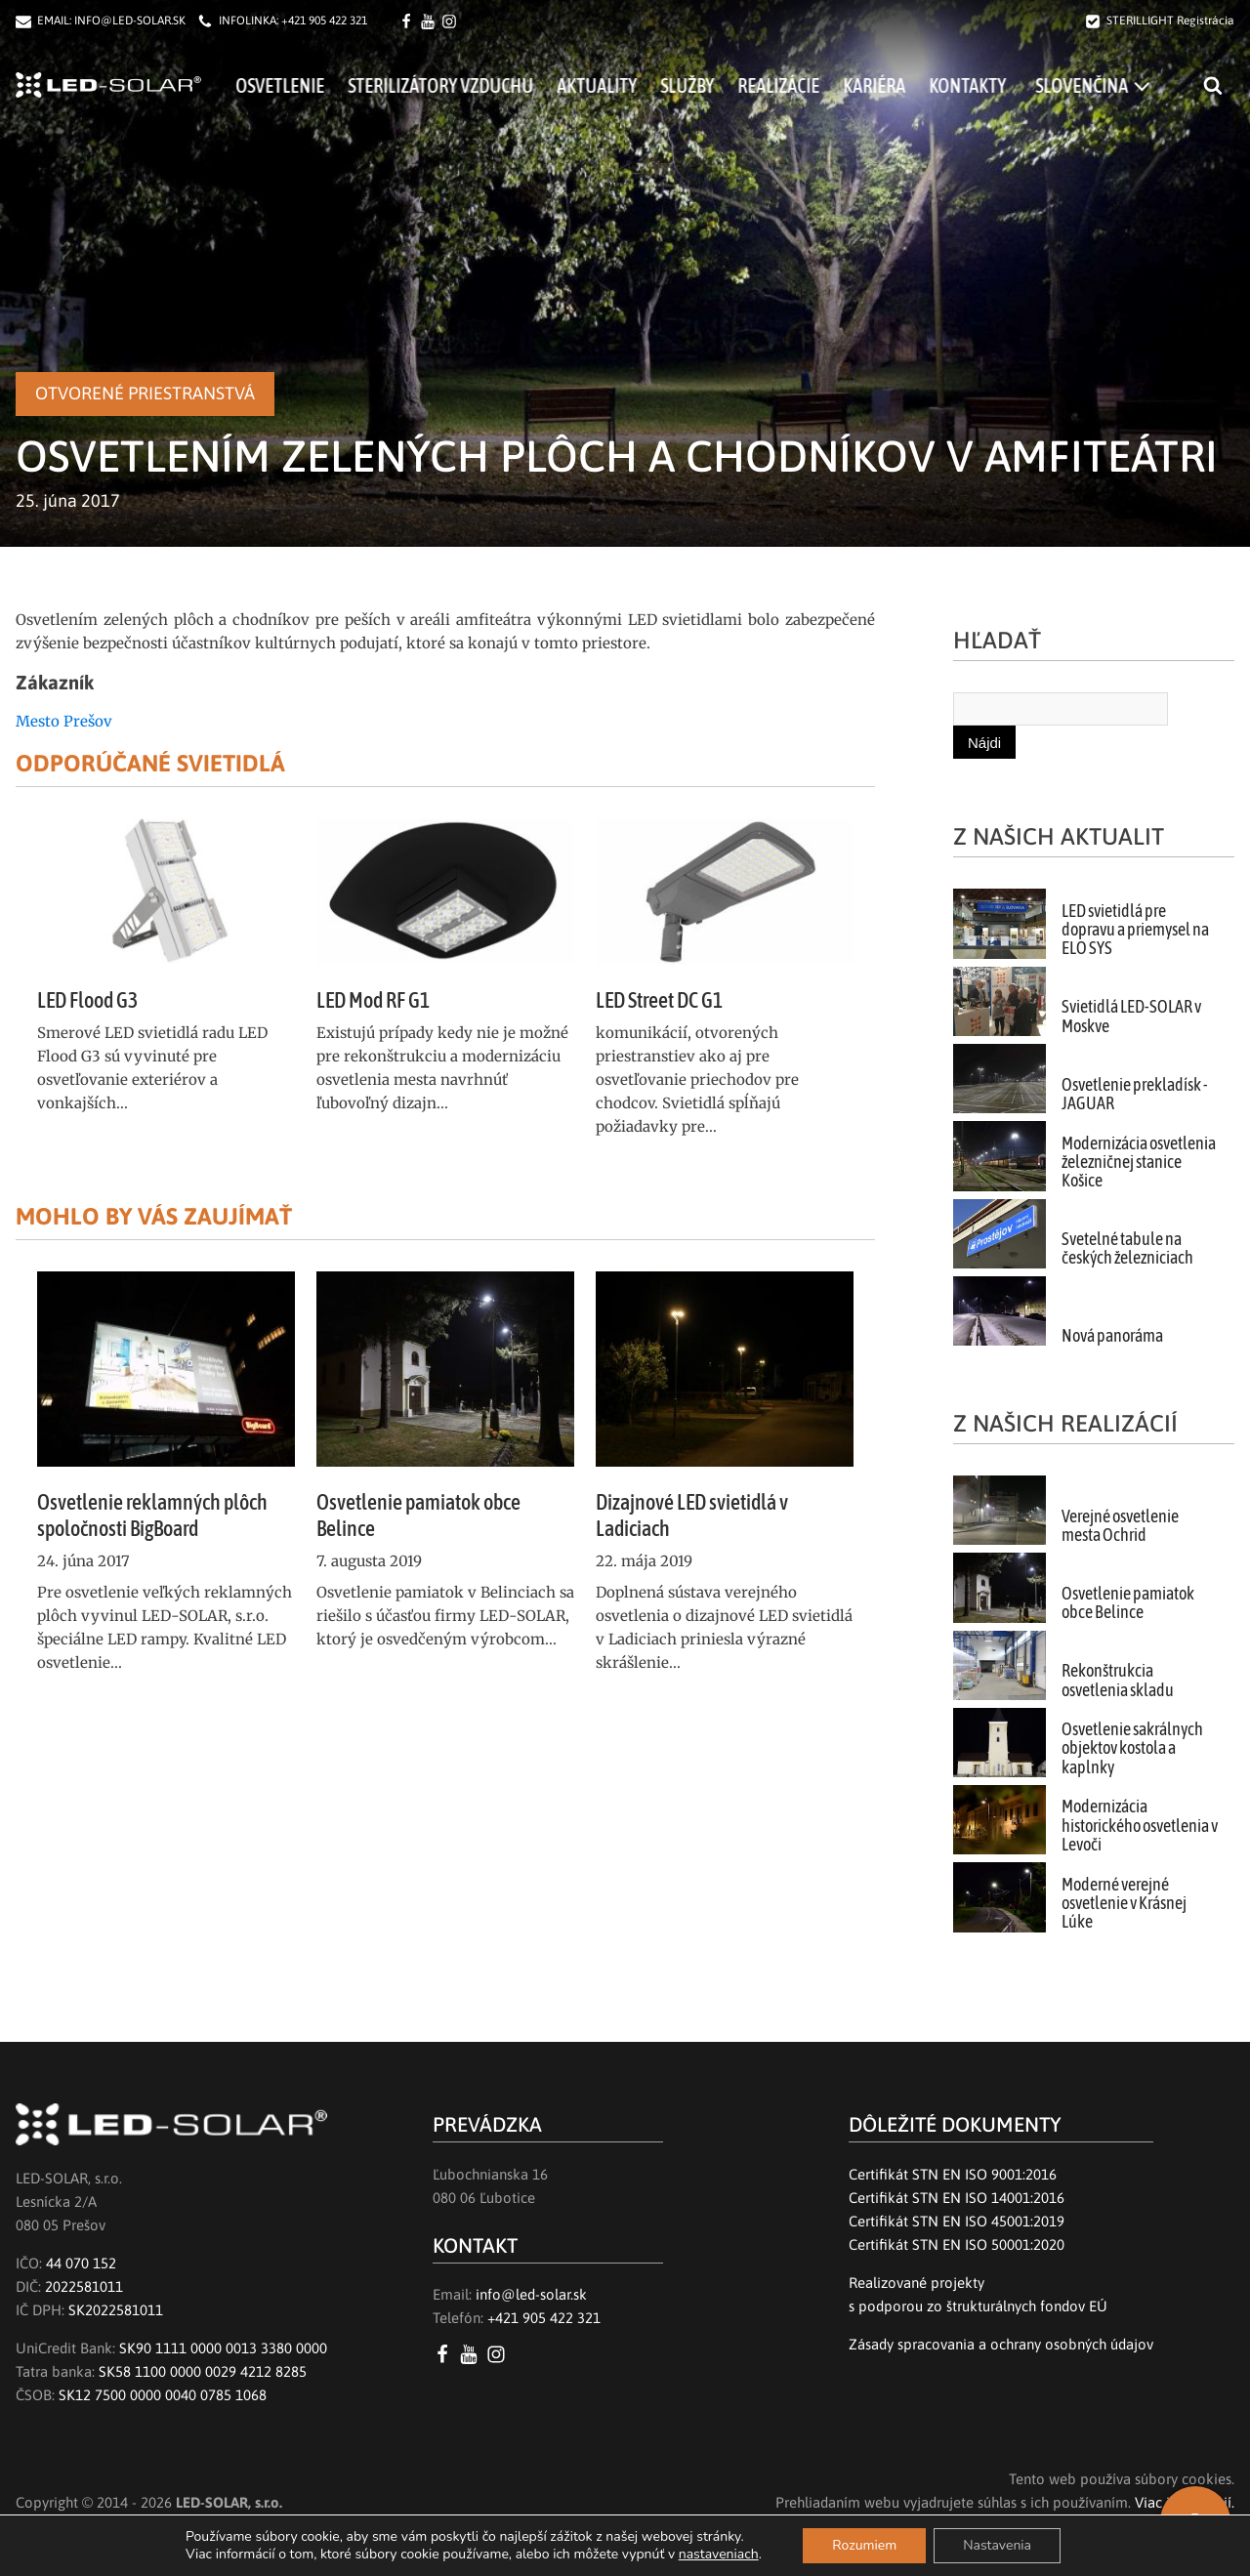  What do you see at coordinates (659, 1000) in the screenshot?
I see `LED Street DC G1` at bounding box center [659, 1000].